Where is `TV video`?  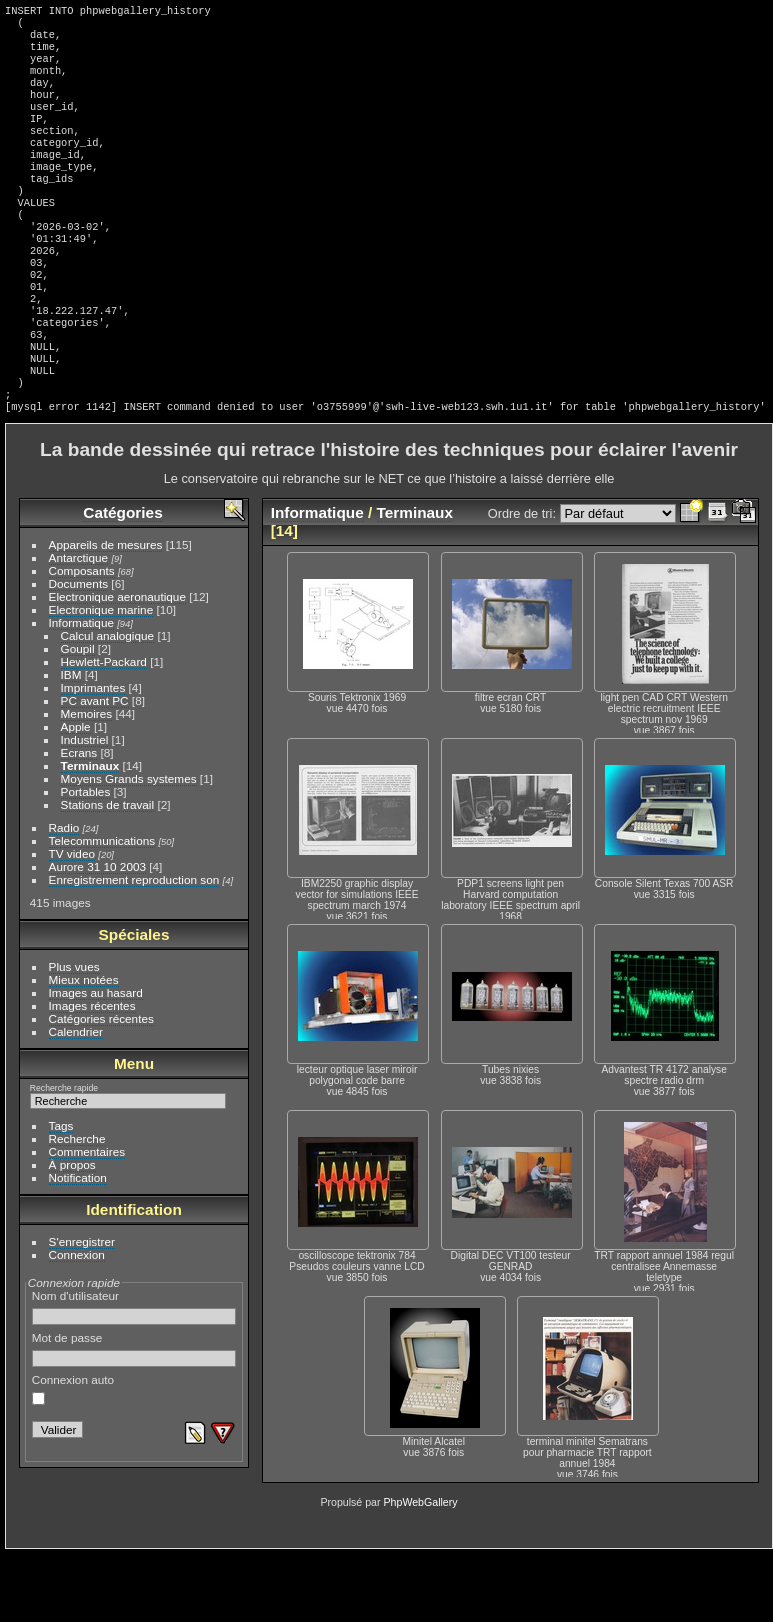
TV video is located at coordinates (72, 921).